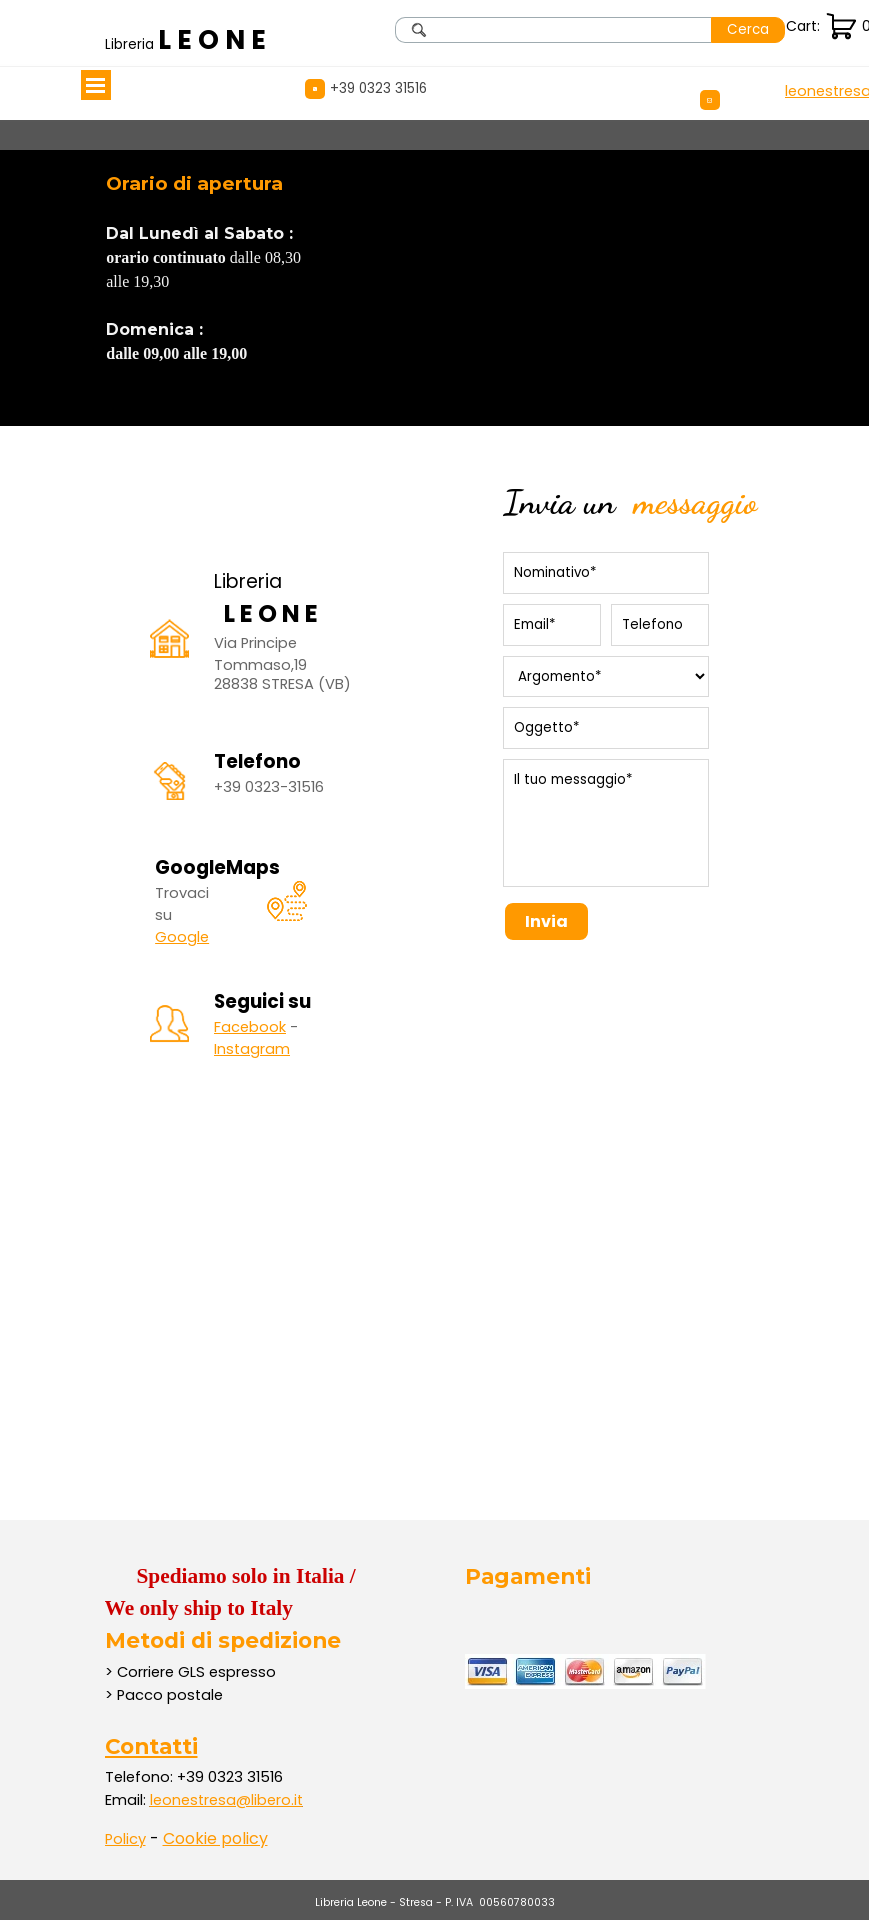 The image size is (869, 1920). What do you see at coordinates (182, 937) in the screenshot?
I see `Google` at bounding box center [182, 937].